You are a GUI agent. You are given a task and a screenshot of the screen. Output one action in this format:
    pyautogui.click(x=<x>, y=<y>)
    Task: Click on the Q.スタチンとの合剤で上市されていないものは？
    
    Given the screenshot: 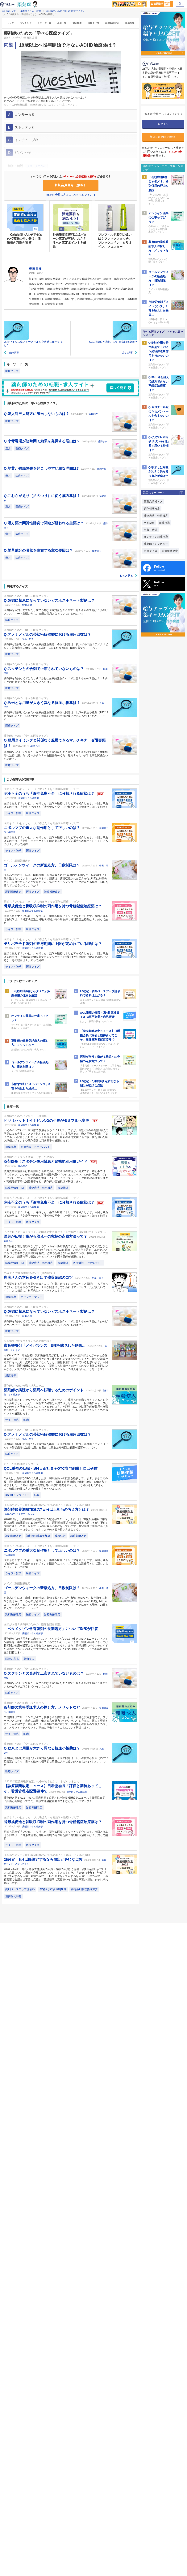 What is the action you would take?
    pyautogui.click(x=44, y=669)
    